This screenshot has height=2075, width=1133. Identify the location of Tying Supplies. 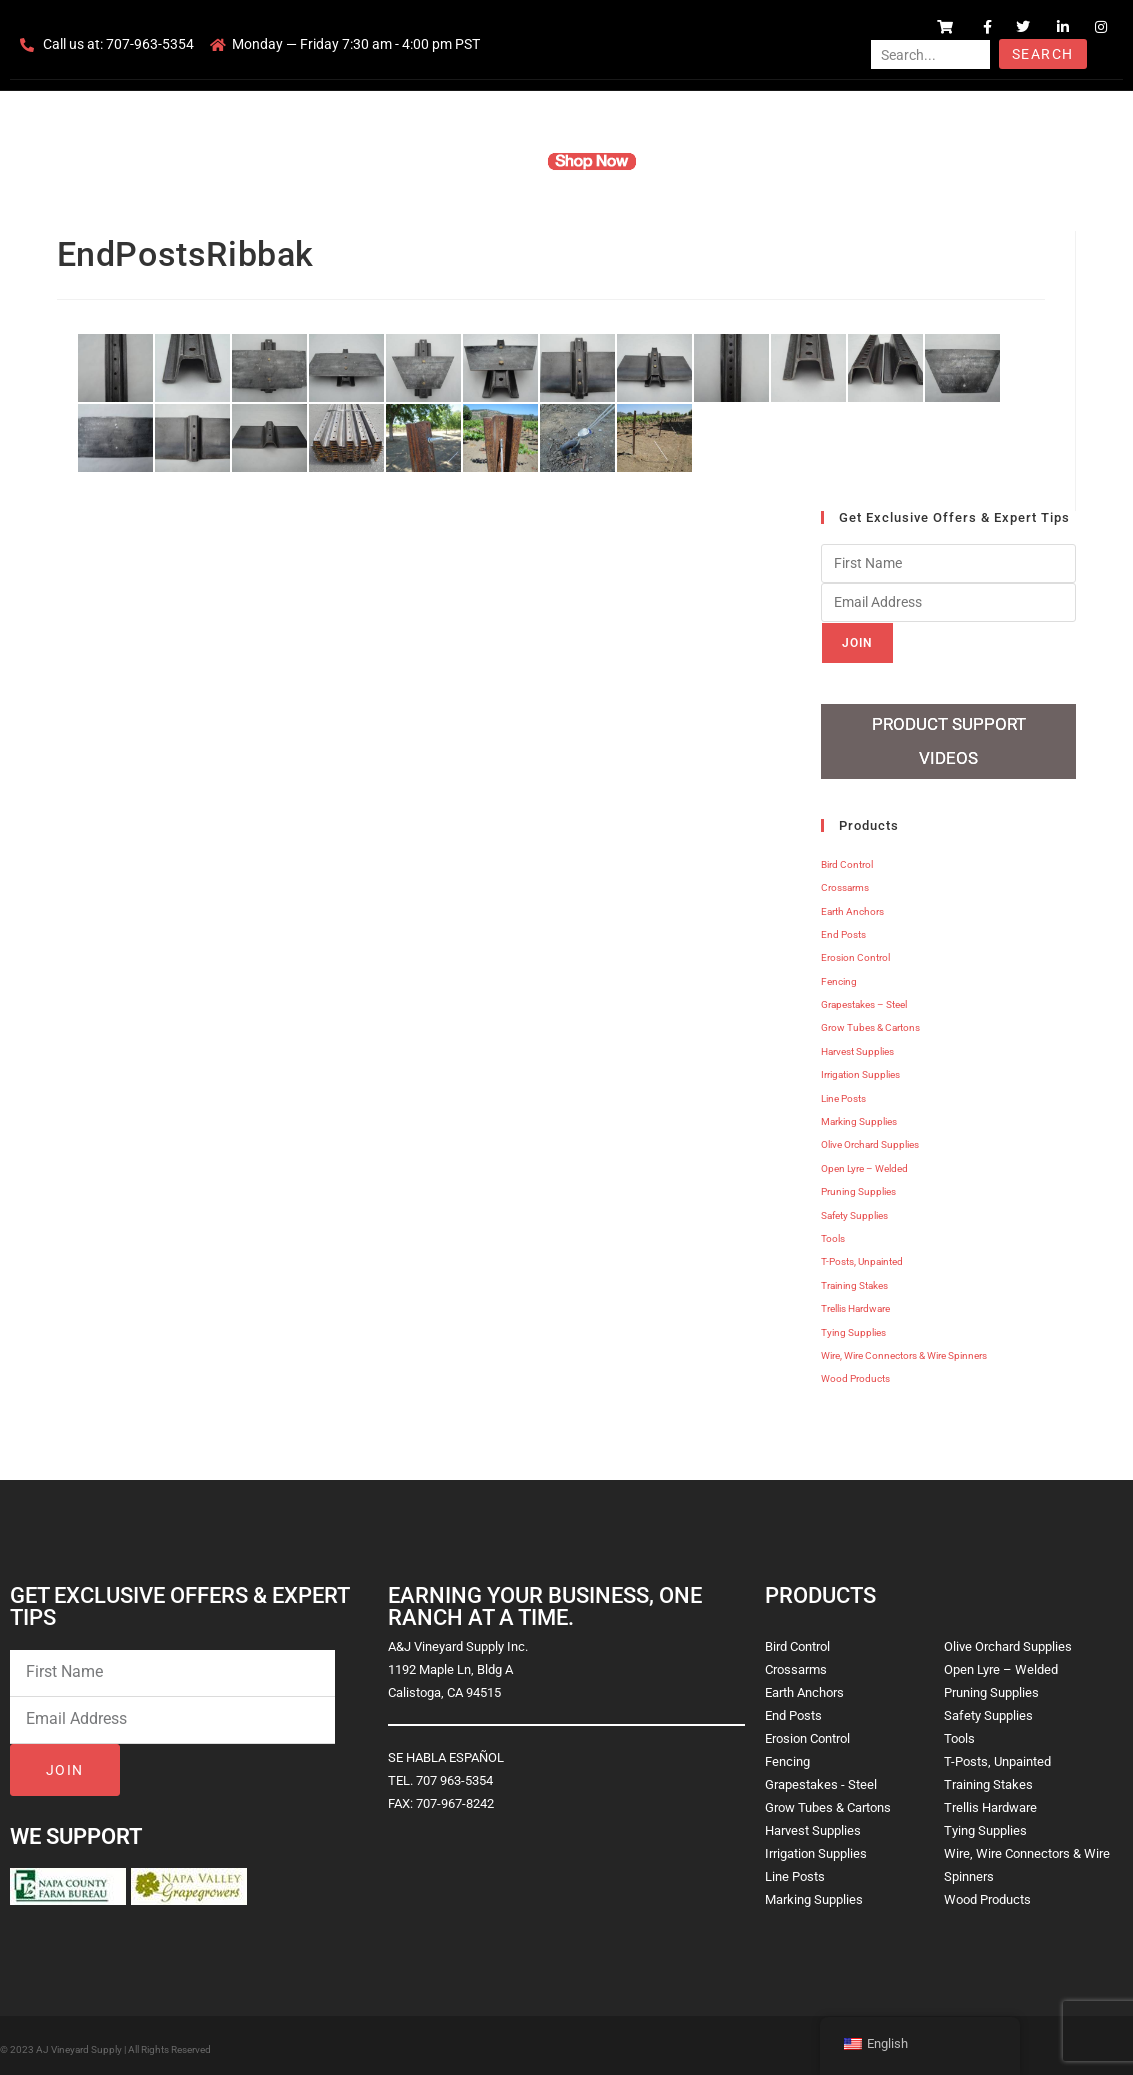
(853, 1325).